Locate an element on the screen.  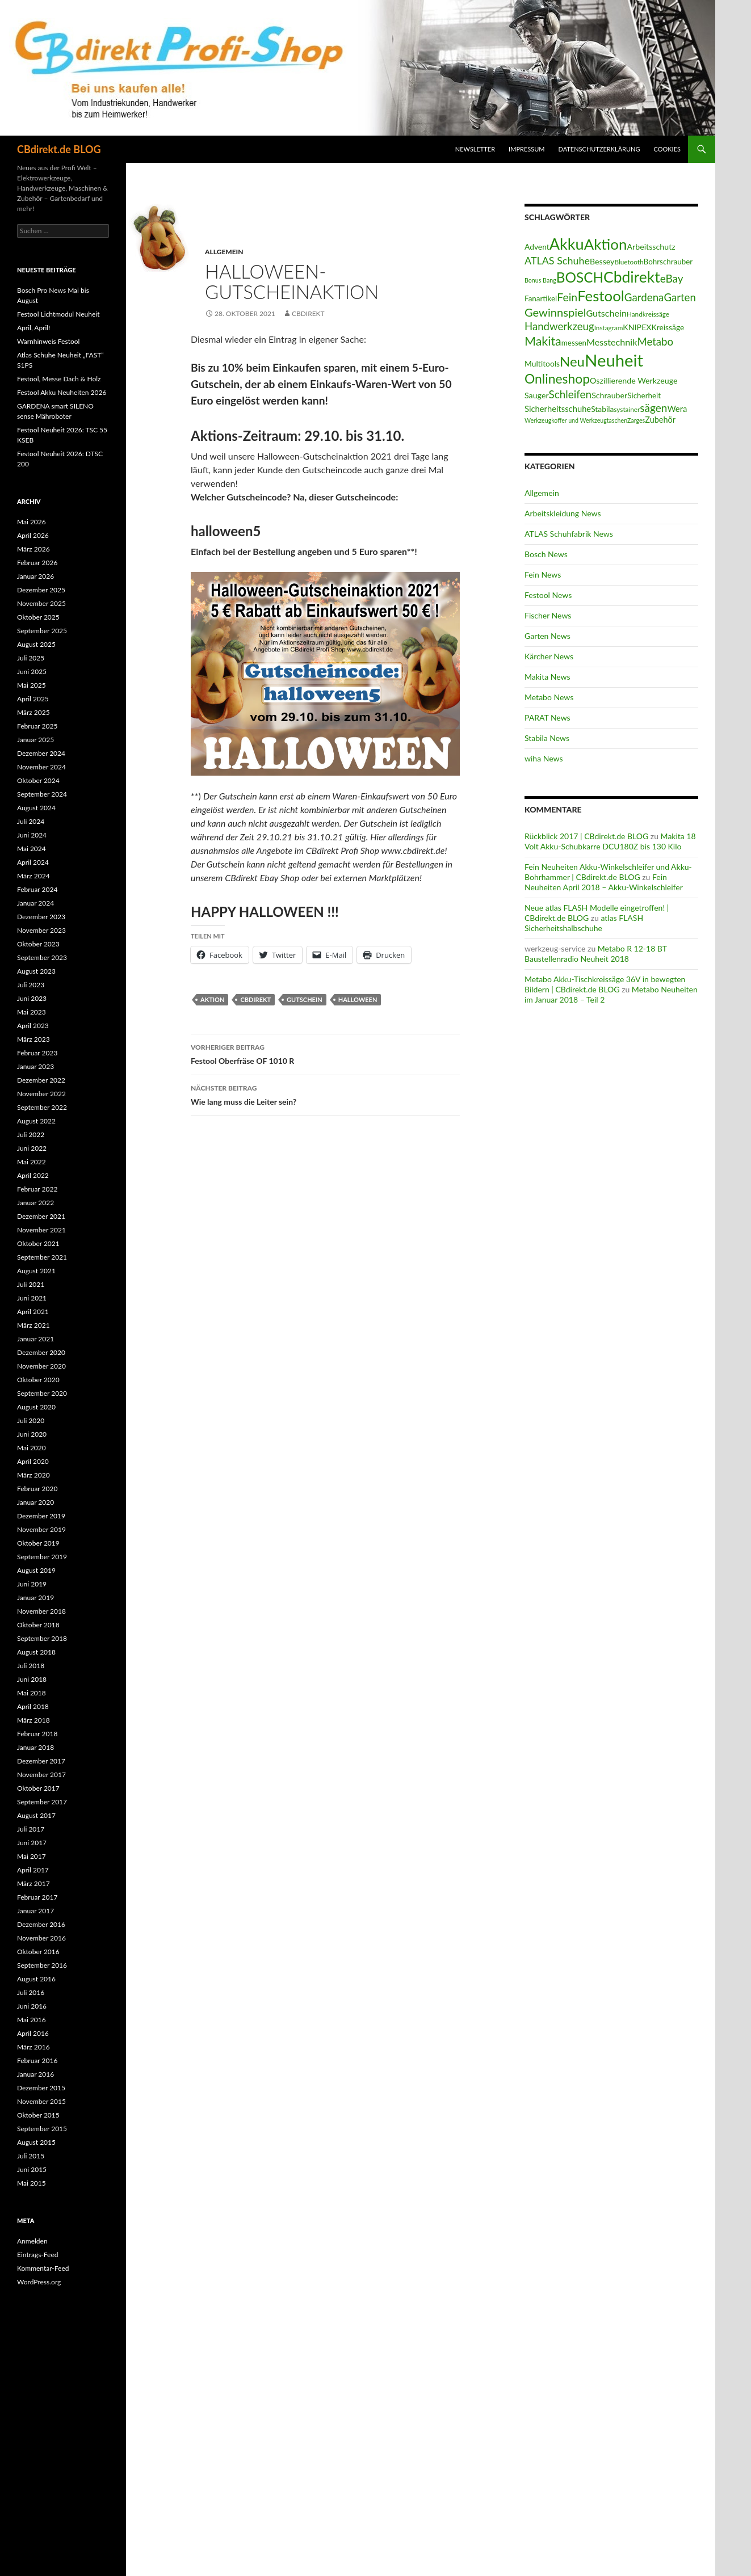
Schrauber [Schrauber (17 Einträge)] is located at coordinates (609, 395).